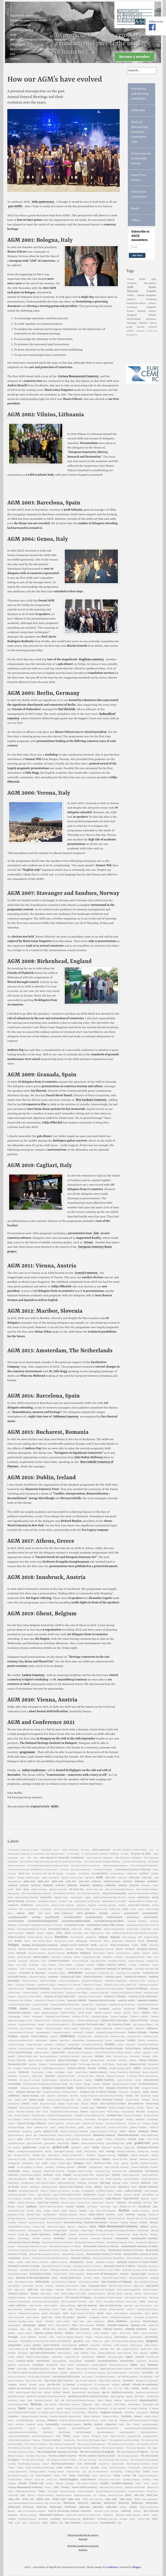  I want to click on St. Nicholas and St. Mary Cemetery, so click(54, 2412).